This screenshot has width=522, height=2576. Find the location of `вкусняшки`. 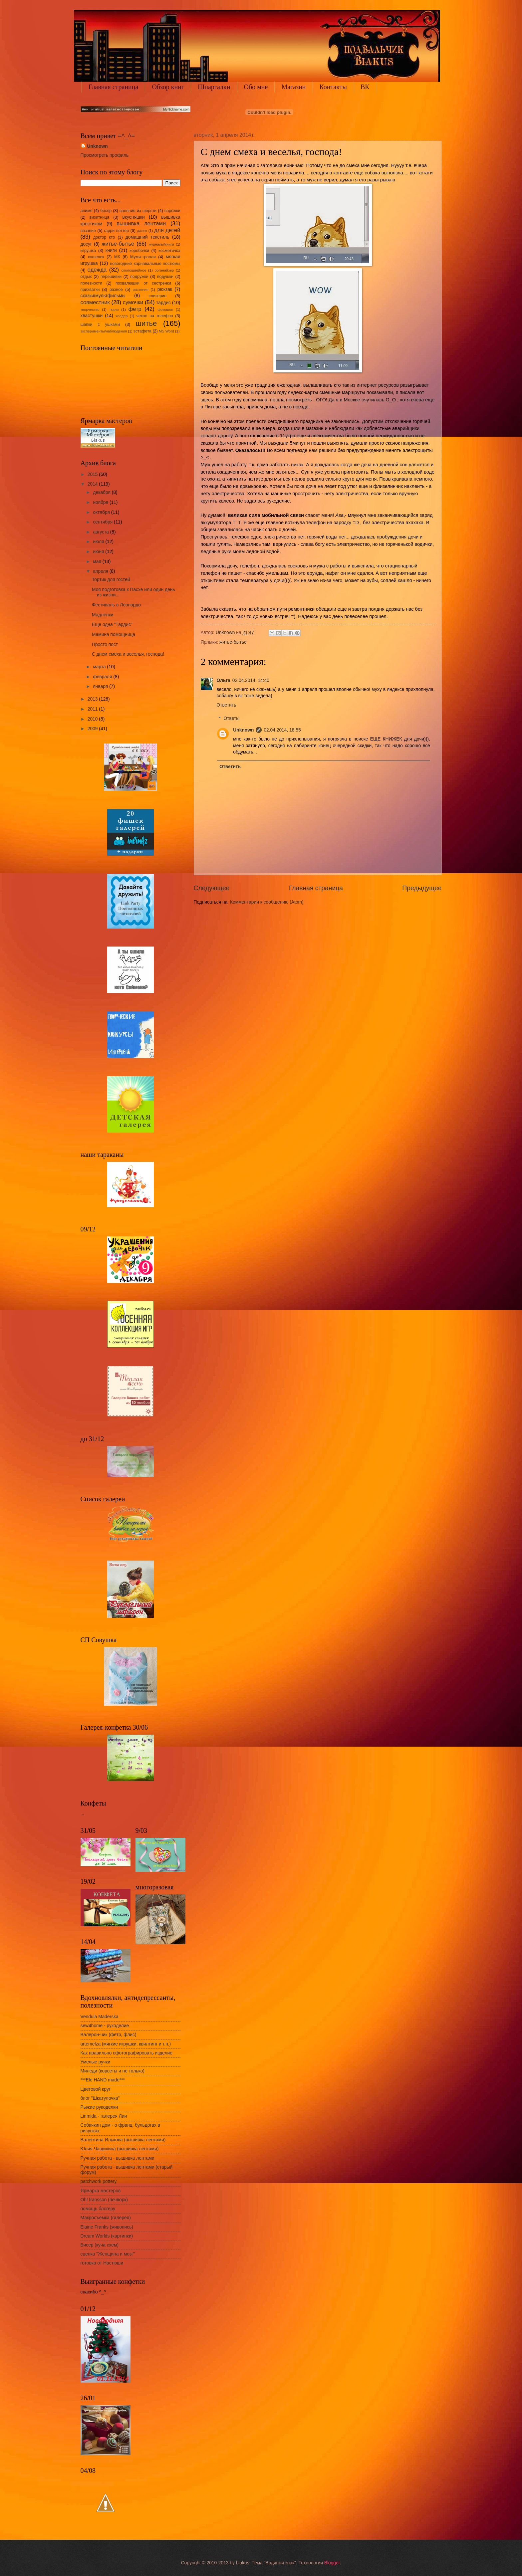

вкусняшки is located at coordinates (134, 217).